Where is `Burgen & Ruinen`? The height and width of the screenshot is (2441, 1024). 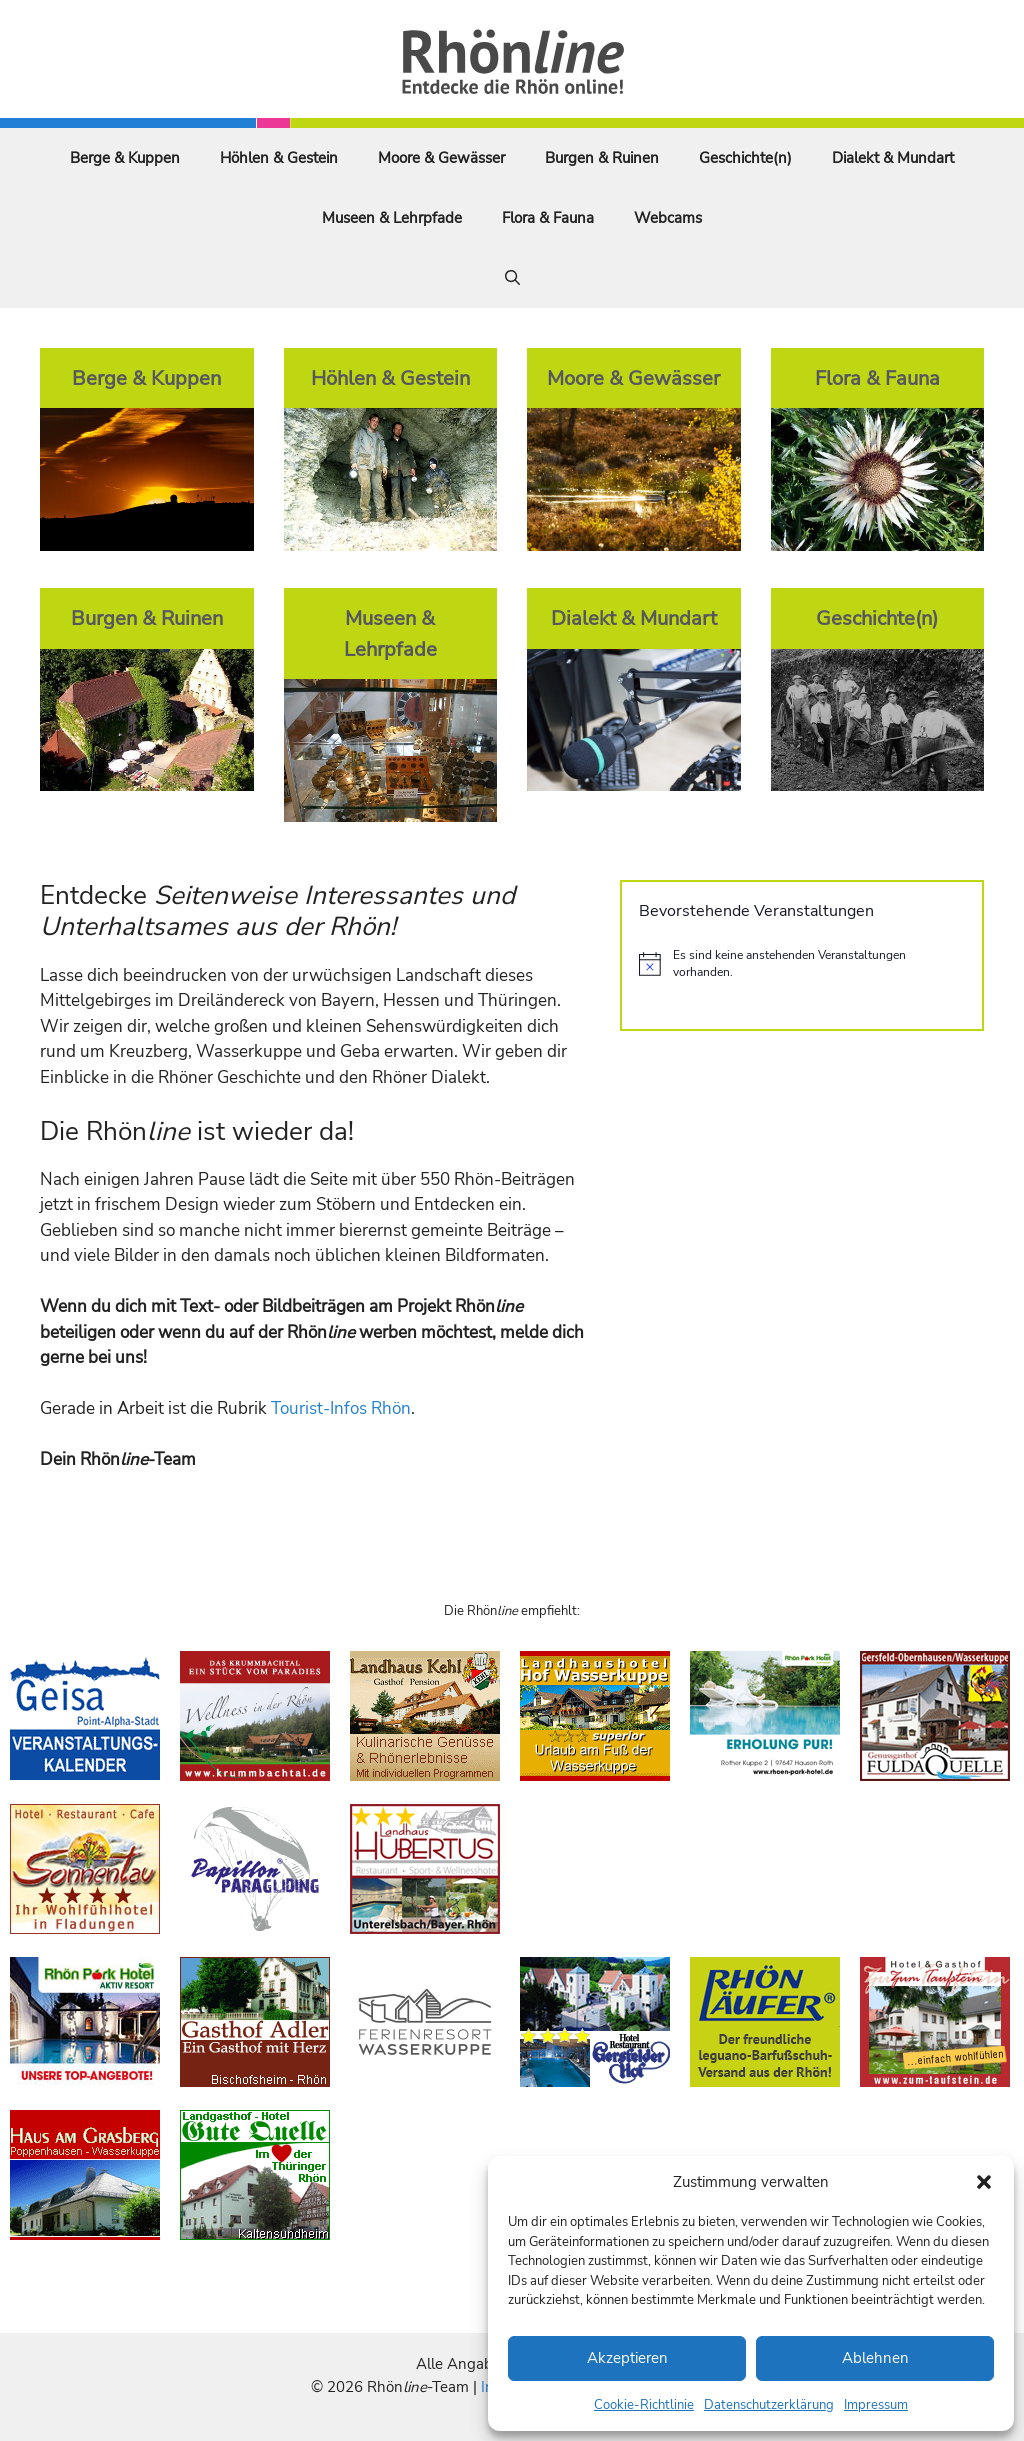 Burgen & Ruinen is located at coordinates (602, 158).